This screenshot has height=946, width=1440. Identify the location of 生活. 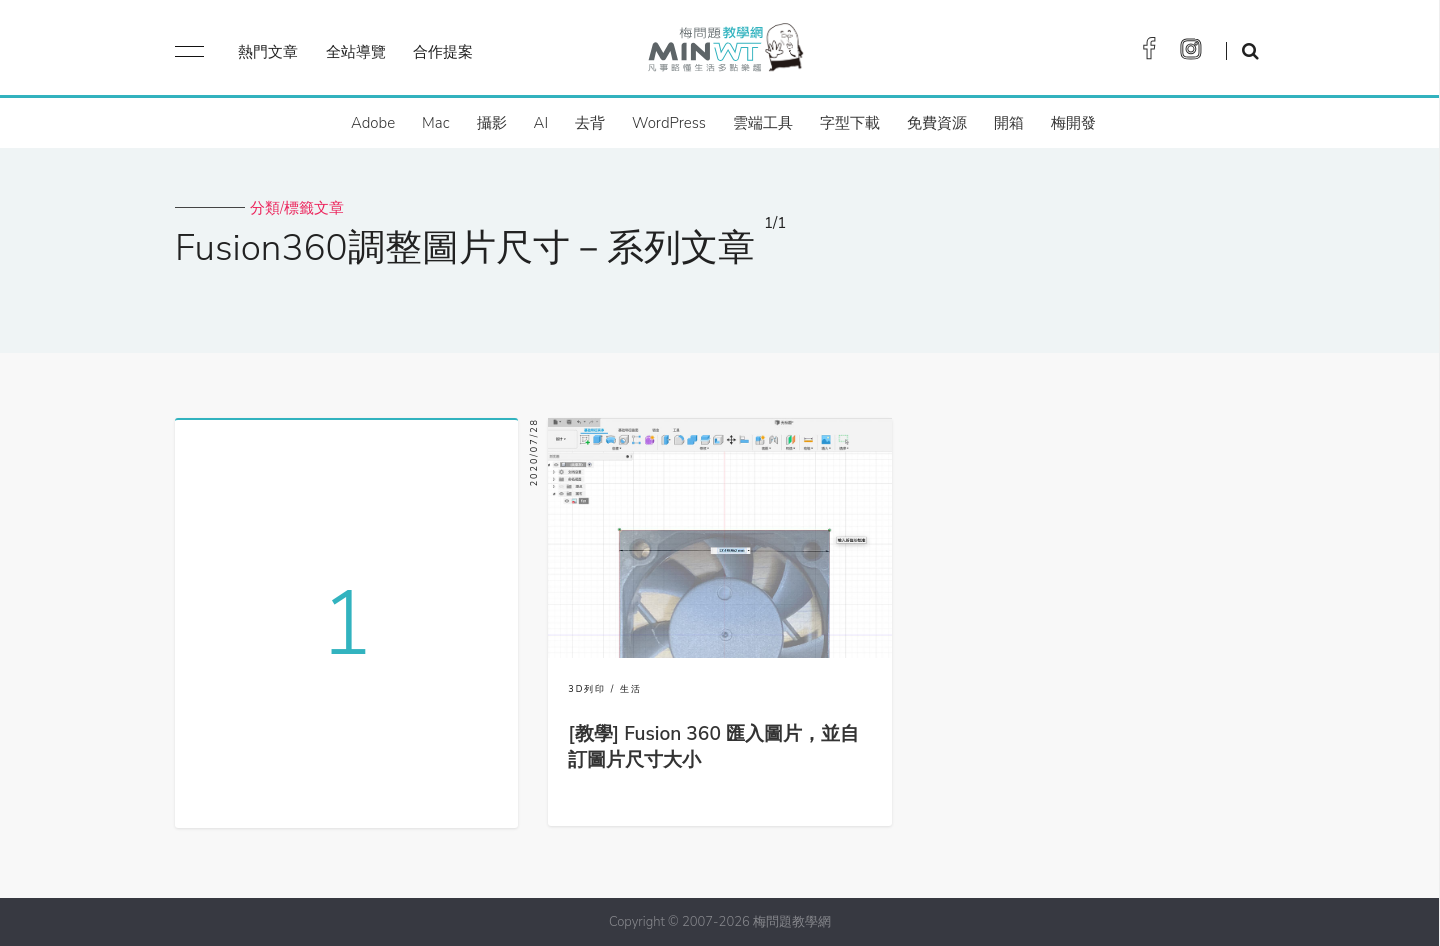
(631, 689).